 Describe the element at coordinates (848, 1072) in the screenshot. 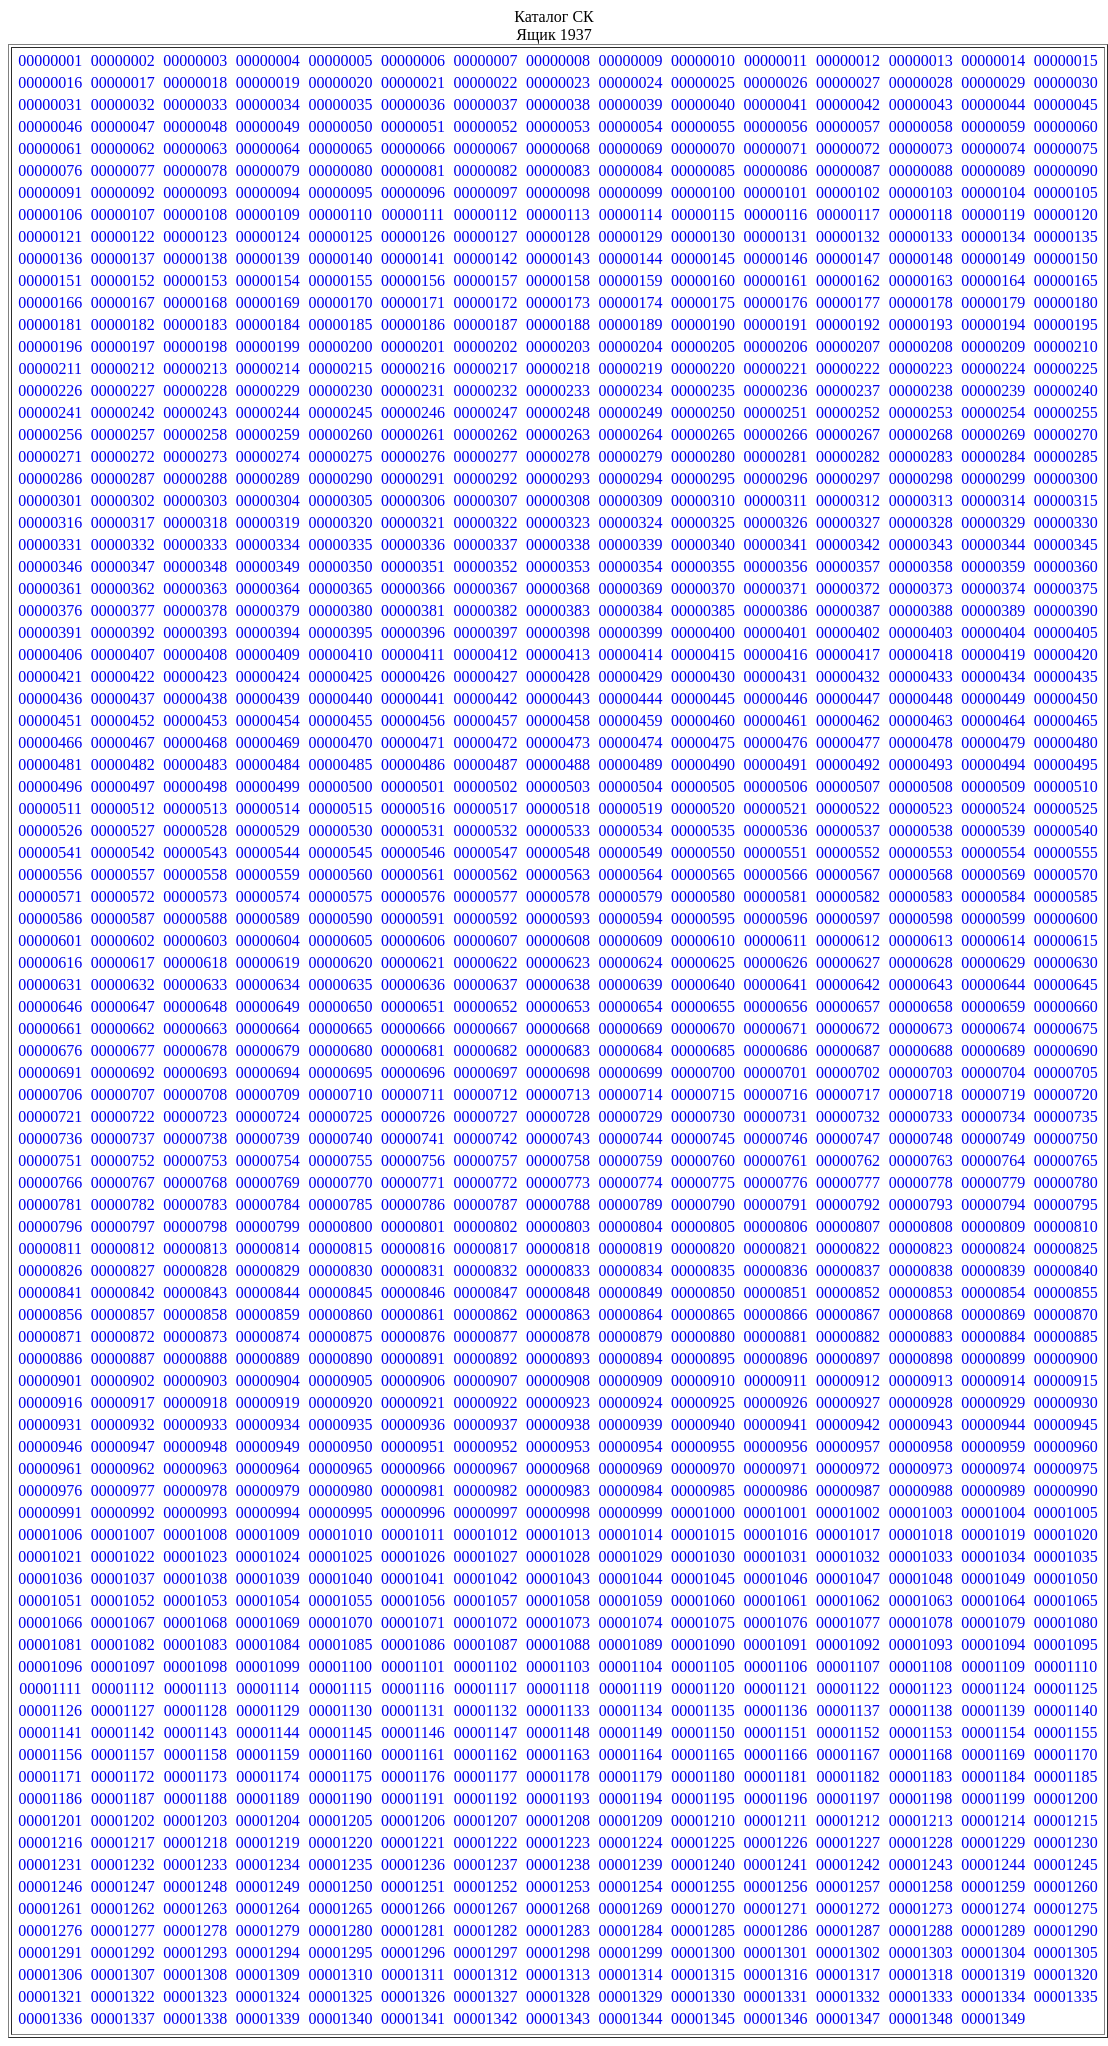

I see `00000702` at that location.